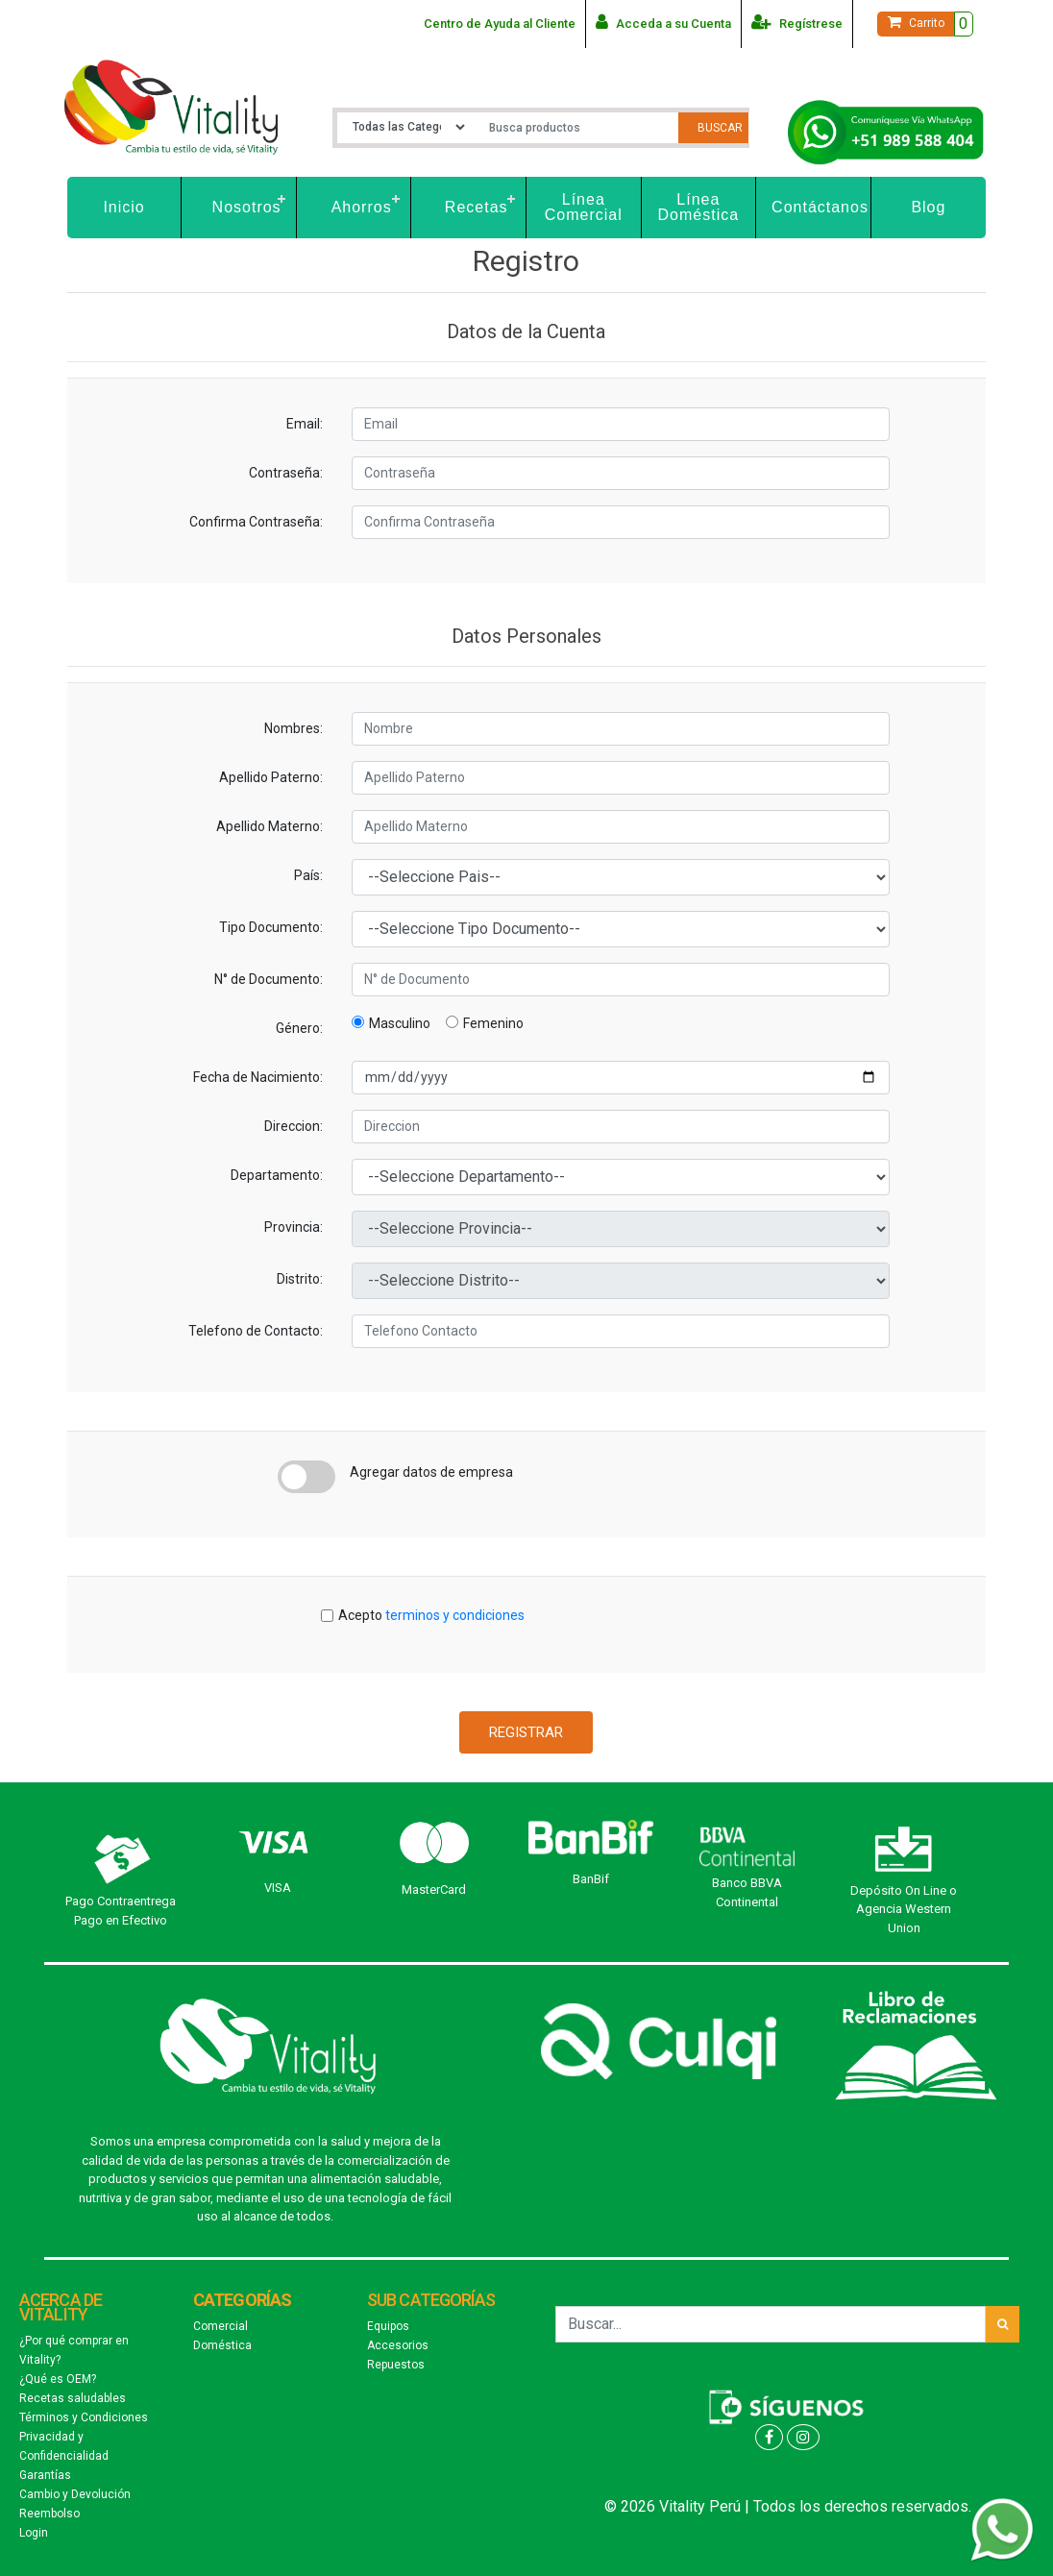 Image resolution: width=1053 pixels, height=2576 pixels. Describe the element at coordinates (75, 2494) in the screenshot. I see `Cambio y Devolución` at that location.